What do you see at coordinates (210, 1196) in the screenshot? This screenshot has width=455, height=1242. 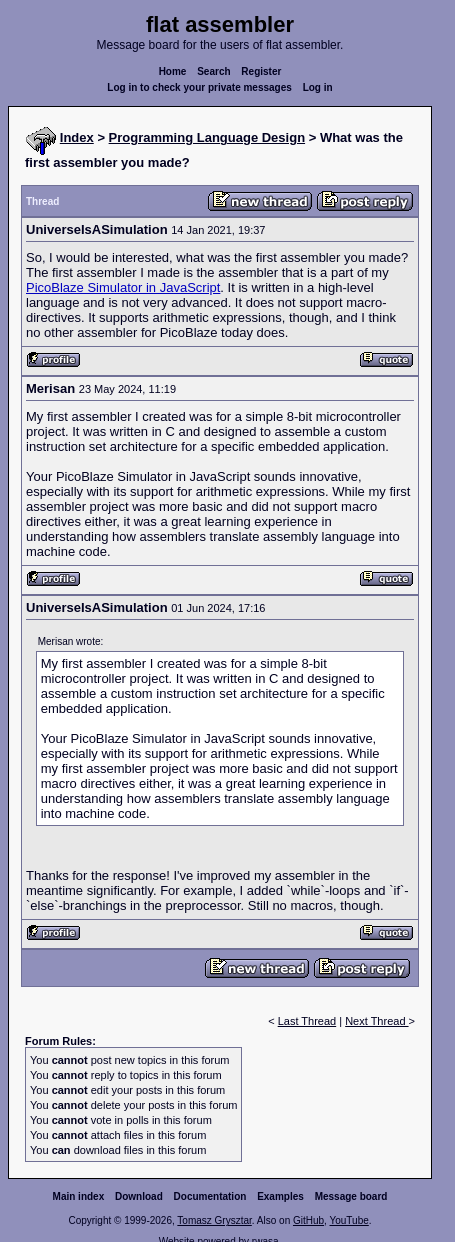 I see `Documentation` at bounding box center [210, 1196].